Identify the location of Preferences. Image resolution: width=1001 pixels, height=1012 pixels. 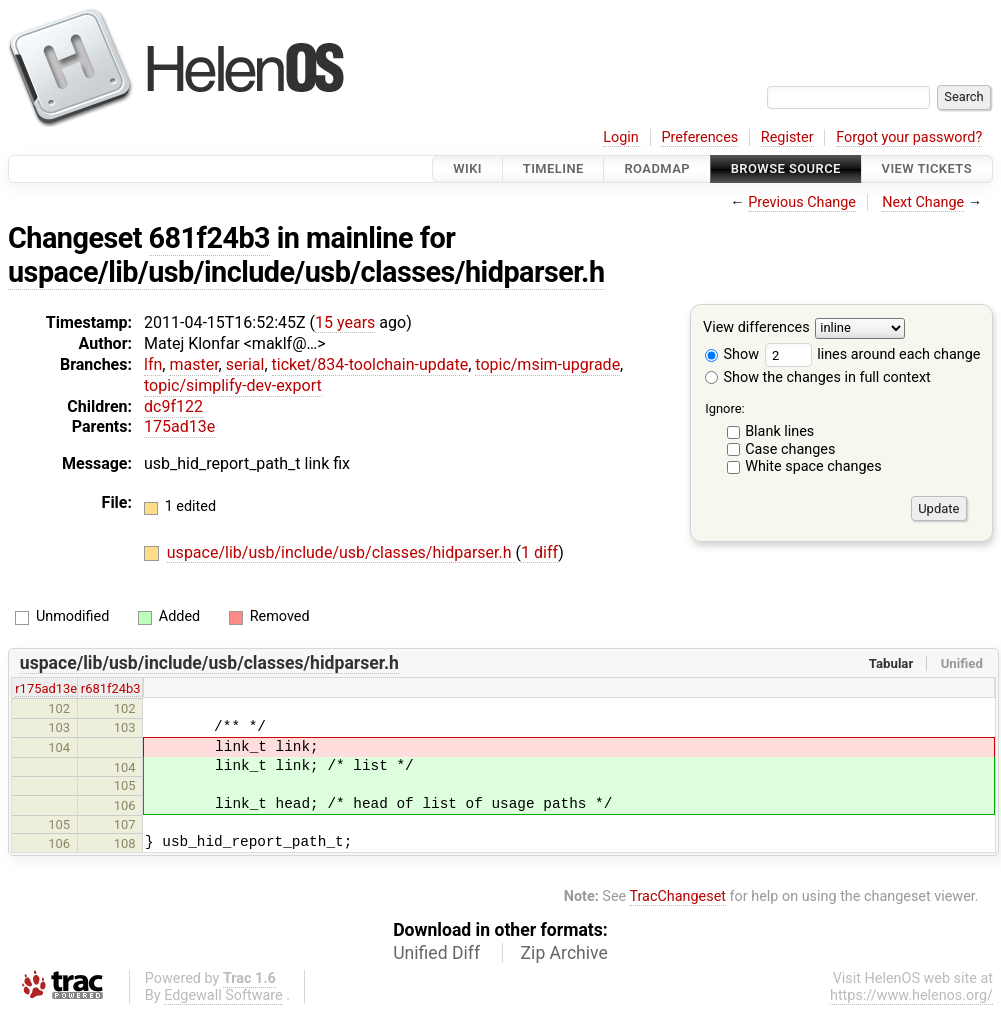
(699, 137).